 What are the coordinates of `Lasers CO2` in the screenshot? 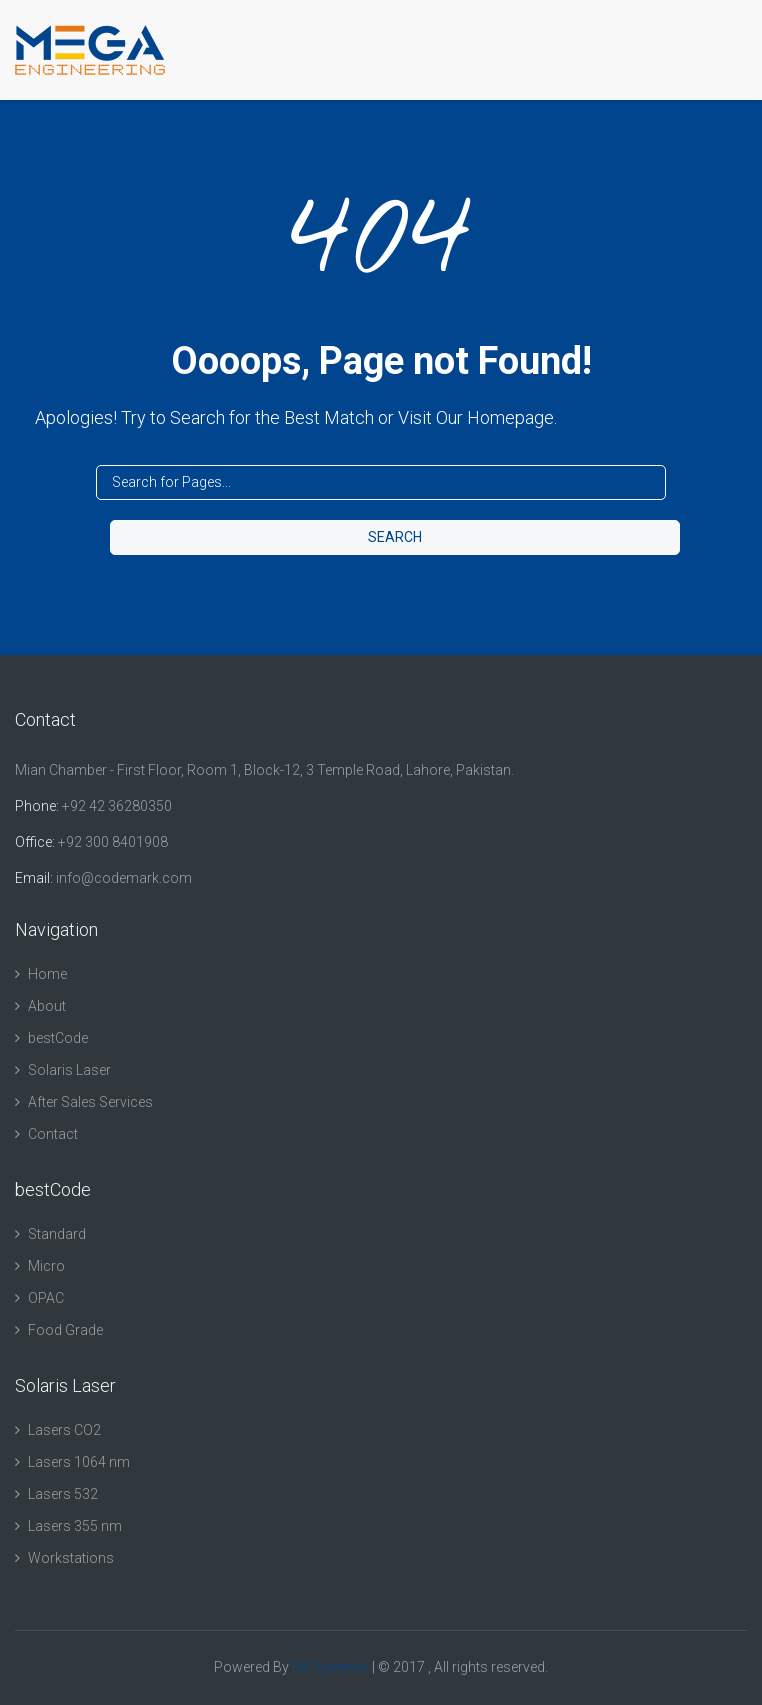 It's located at (64, 1430).